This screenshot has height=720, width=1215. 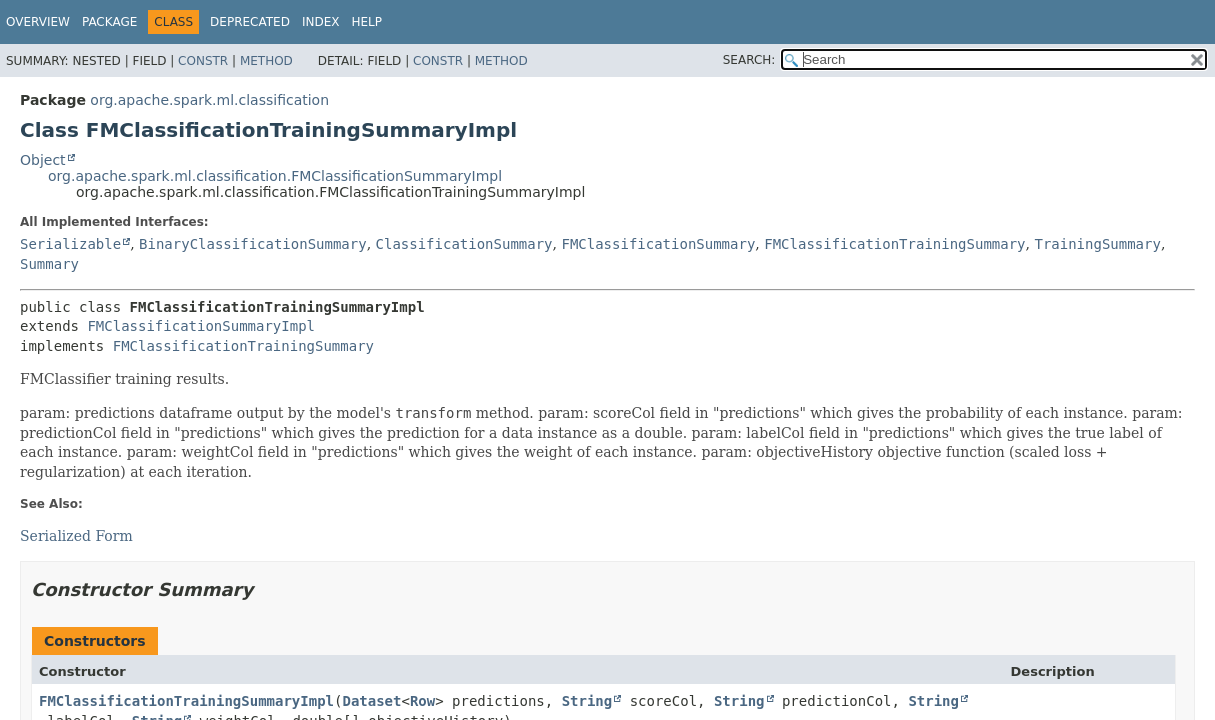 I want to click on Method, so click(x=266, y=61).